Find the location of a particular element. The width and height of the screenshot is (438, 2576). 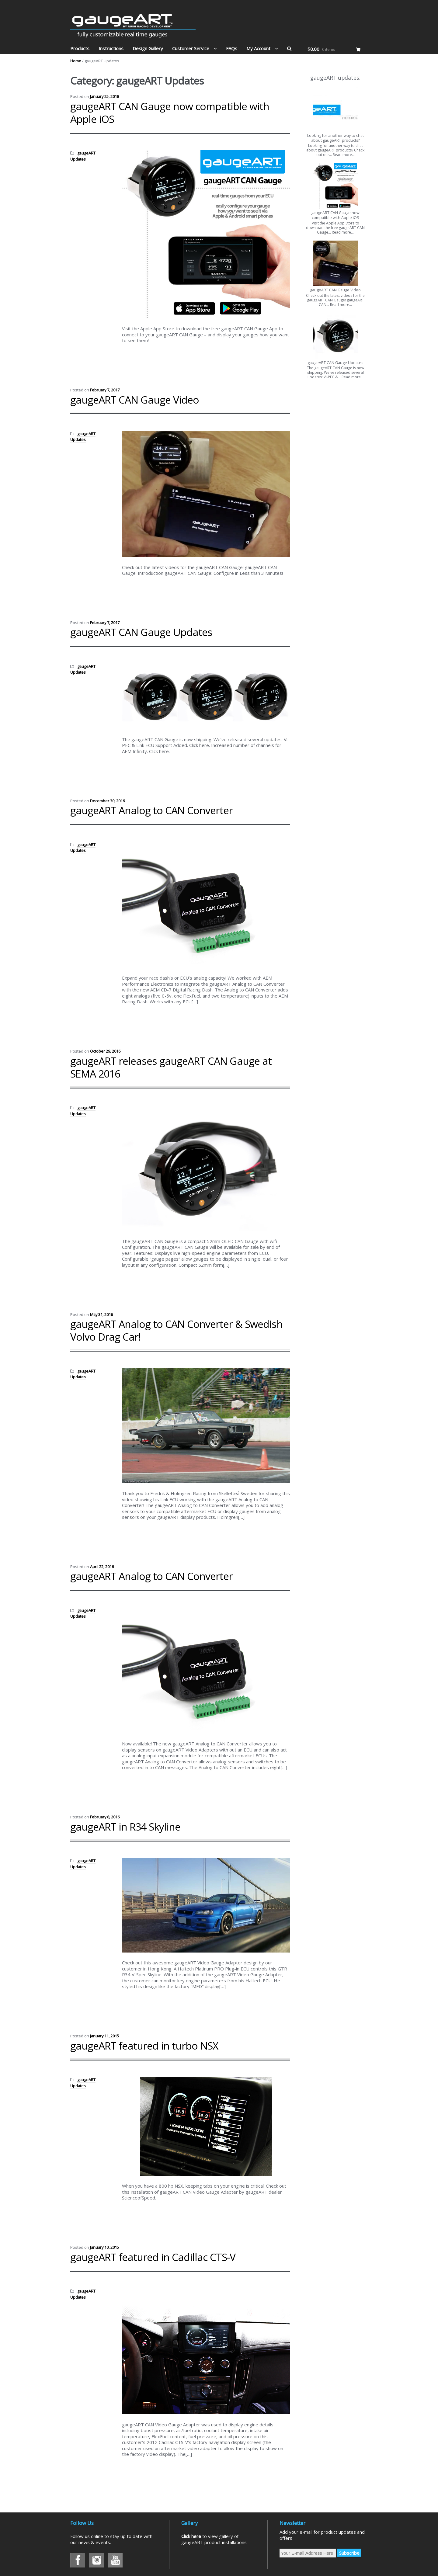

My Account is located at coordinates (258, 48).